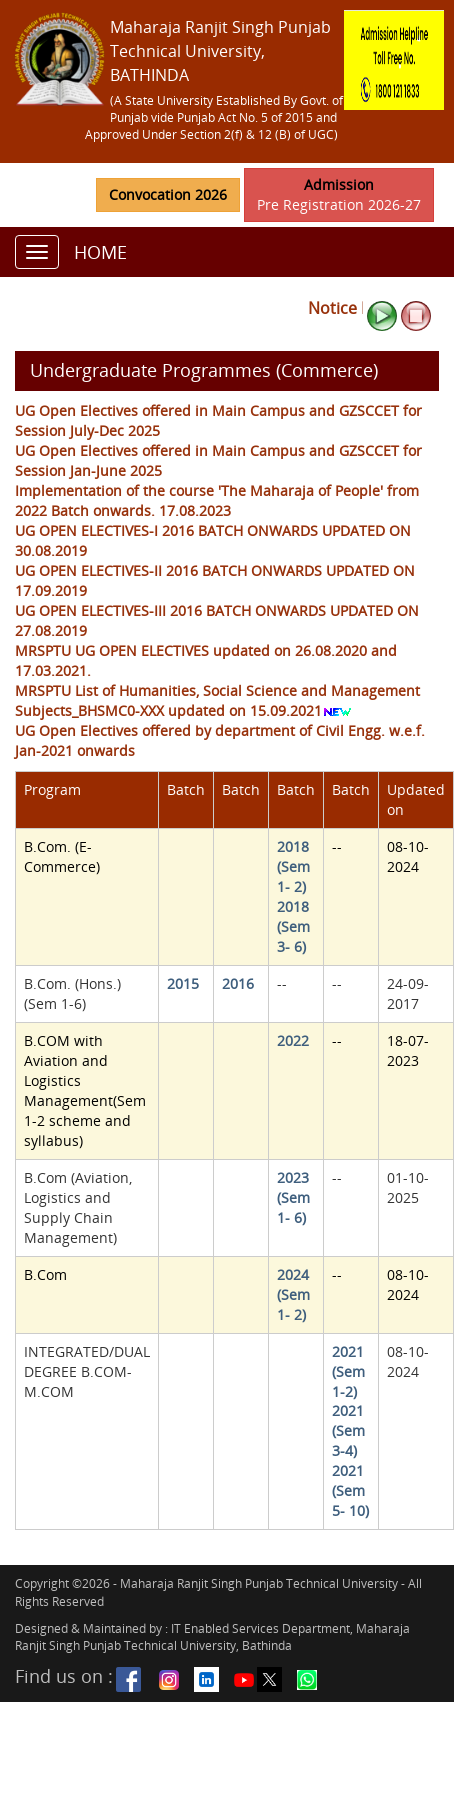  What do you see at coordinates (217, 500) in the screenshot?
I see `Implementation of the course 'The Maharaja of People' from 2022 Batch onwards. 17.08.2023` at bounding box center [217, 500].